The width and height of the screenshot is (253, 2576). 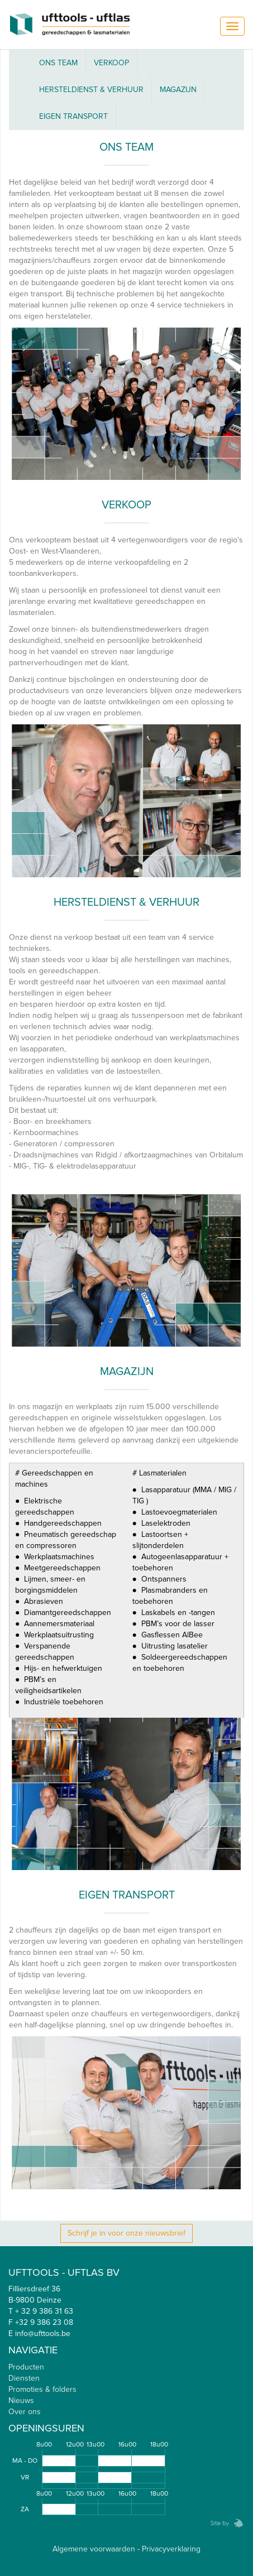 I want to click on Over ons, so click(x=24, y=2411).